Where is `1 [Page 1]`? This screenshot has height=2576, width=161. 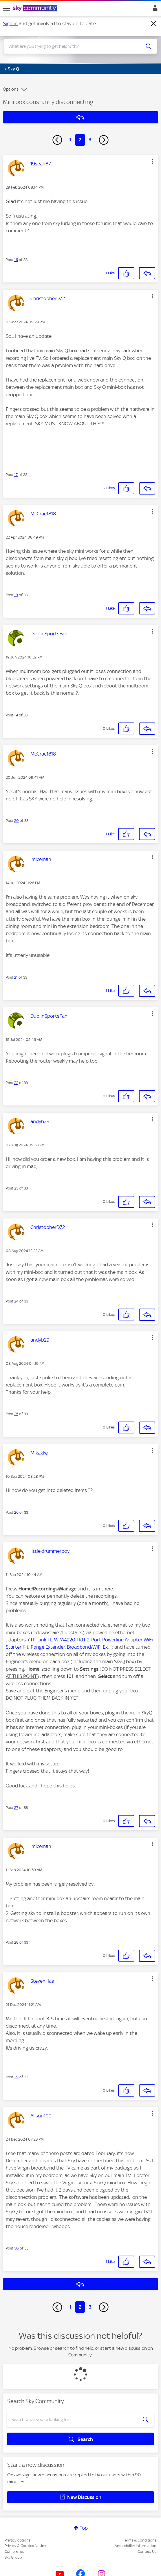
1 [Page 1] is located at coordinates (70, 140).